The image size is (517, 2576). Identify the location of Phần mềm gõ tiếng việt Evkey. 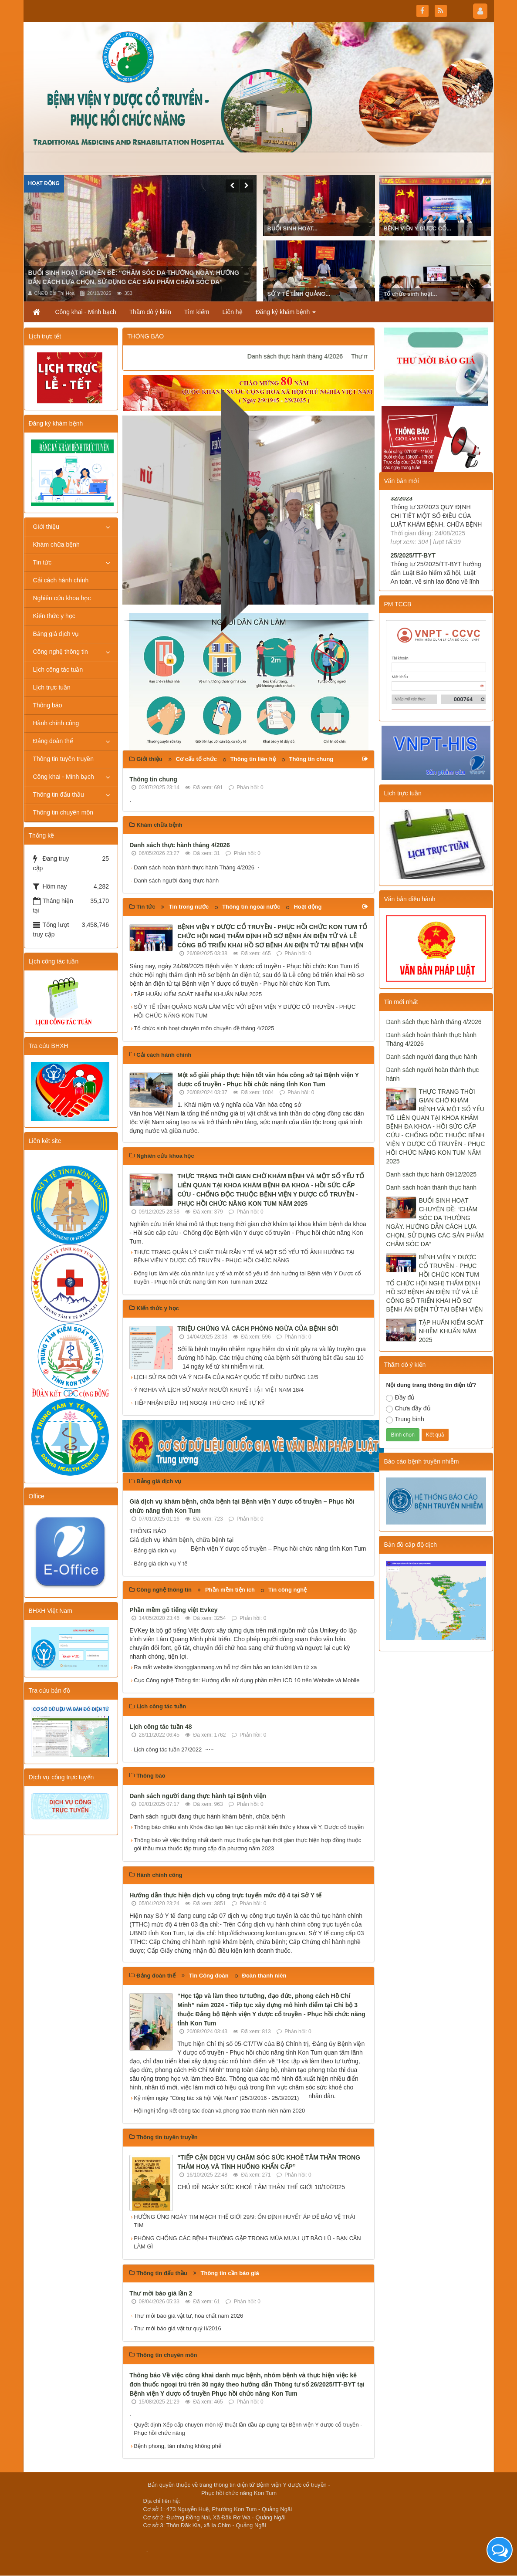
(173, 1609).